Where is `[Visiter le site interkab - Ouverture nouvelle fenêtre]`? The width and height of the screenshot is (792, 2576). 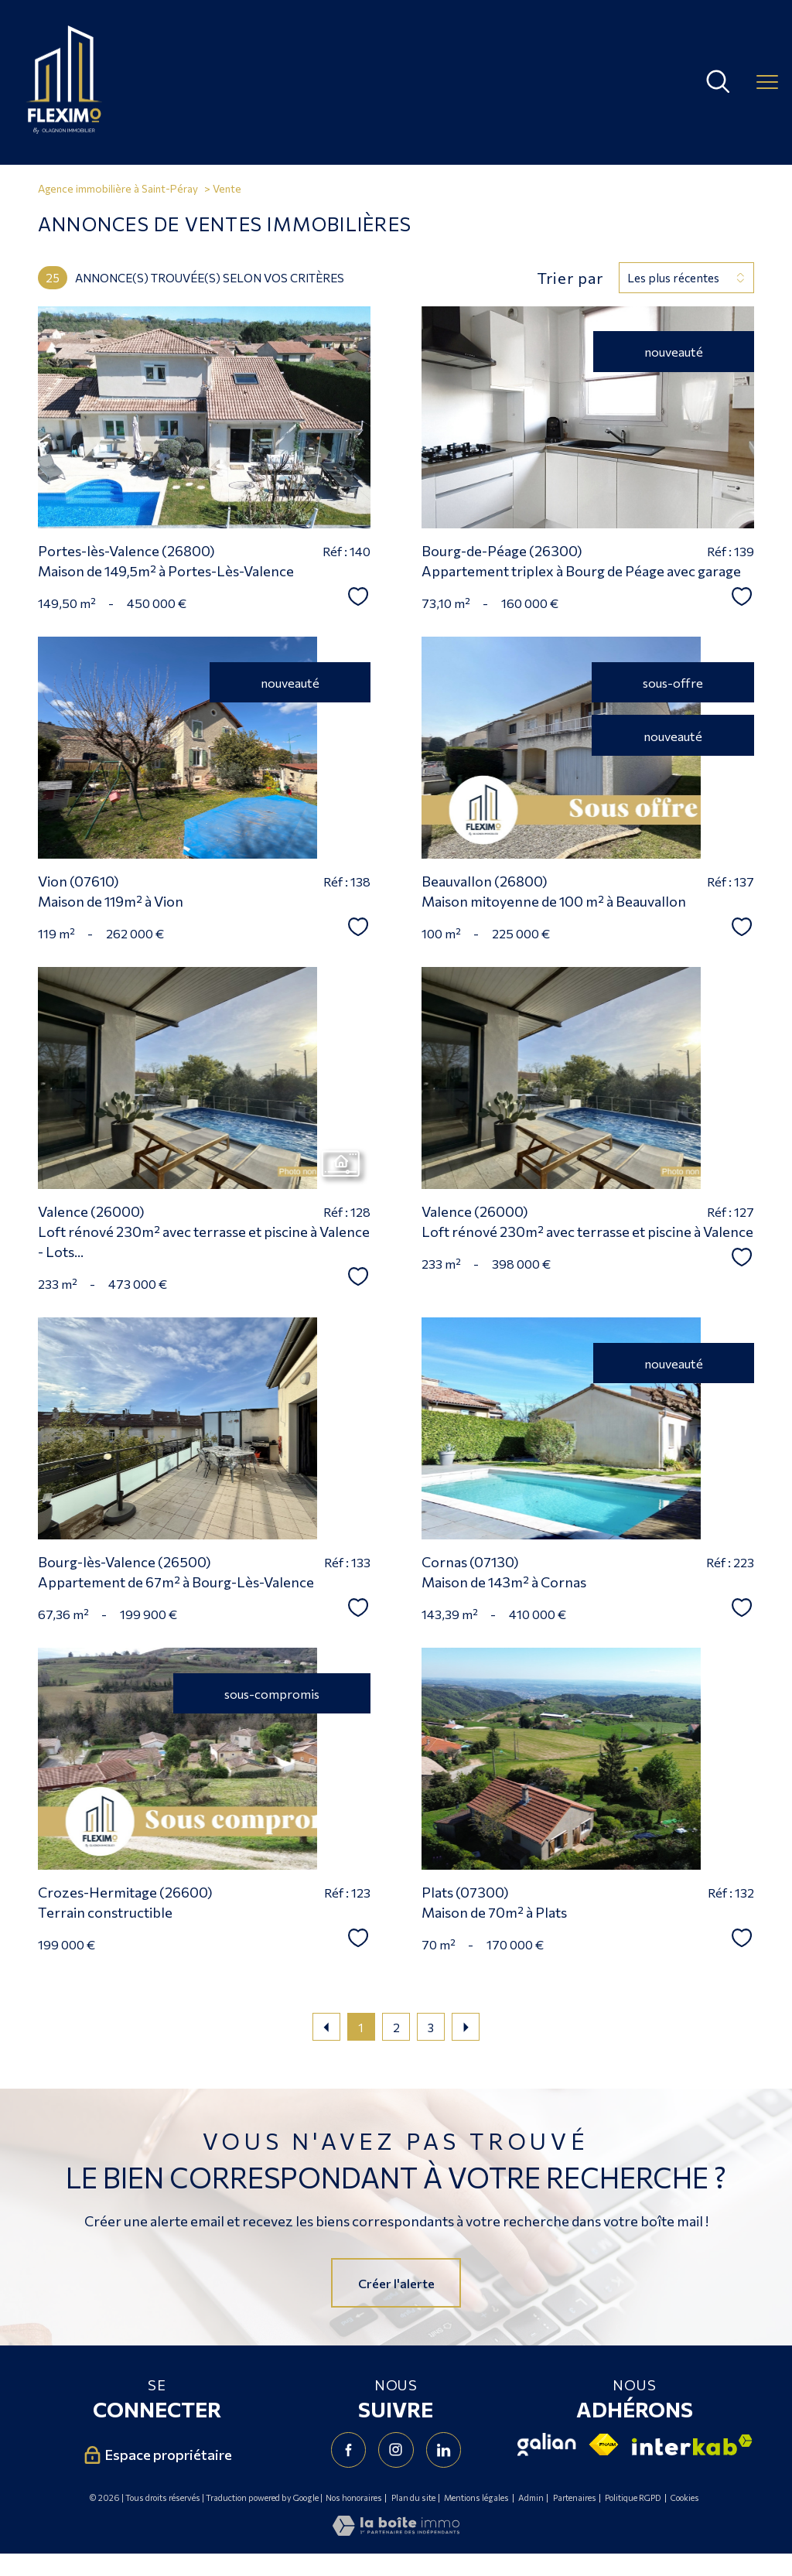
[Visiter le site interkab - Ouverture nouvelle fenêtre] is located at coordinates (692, 2444).